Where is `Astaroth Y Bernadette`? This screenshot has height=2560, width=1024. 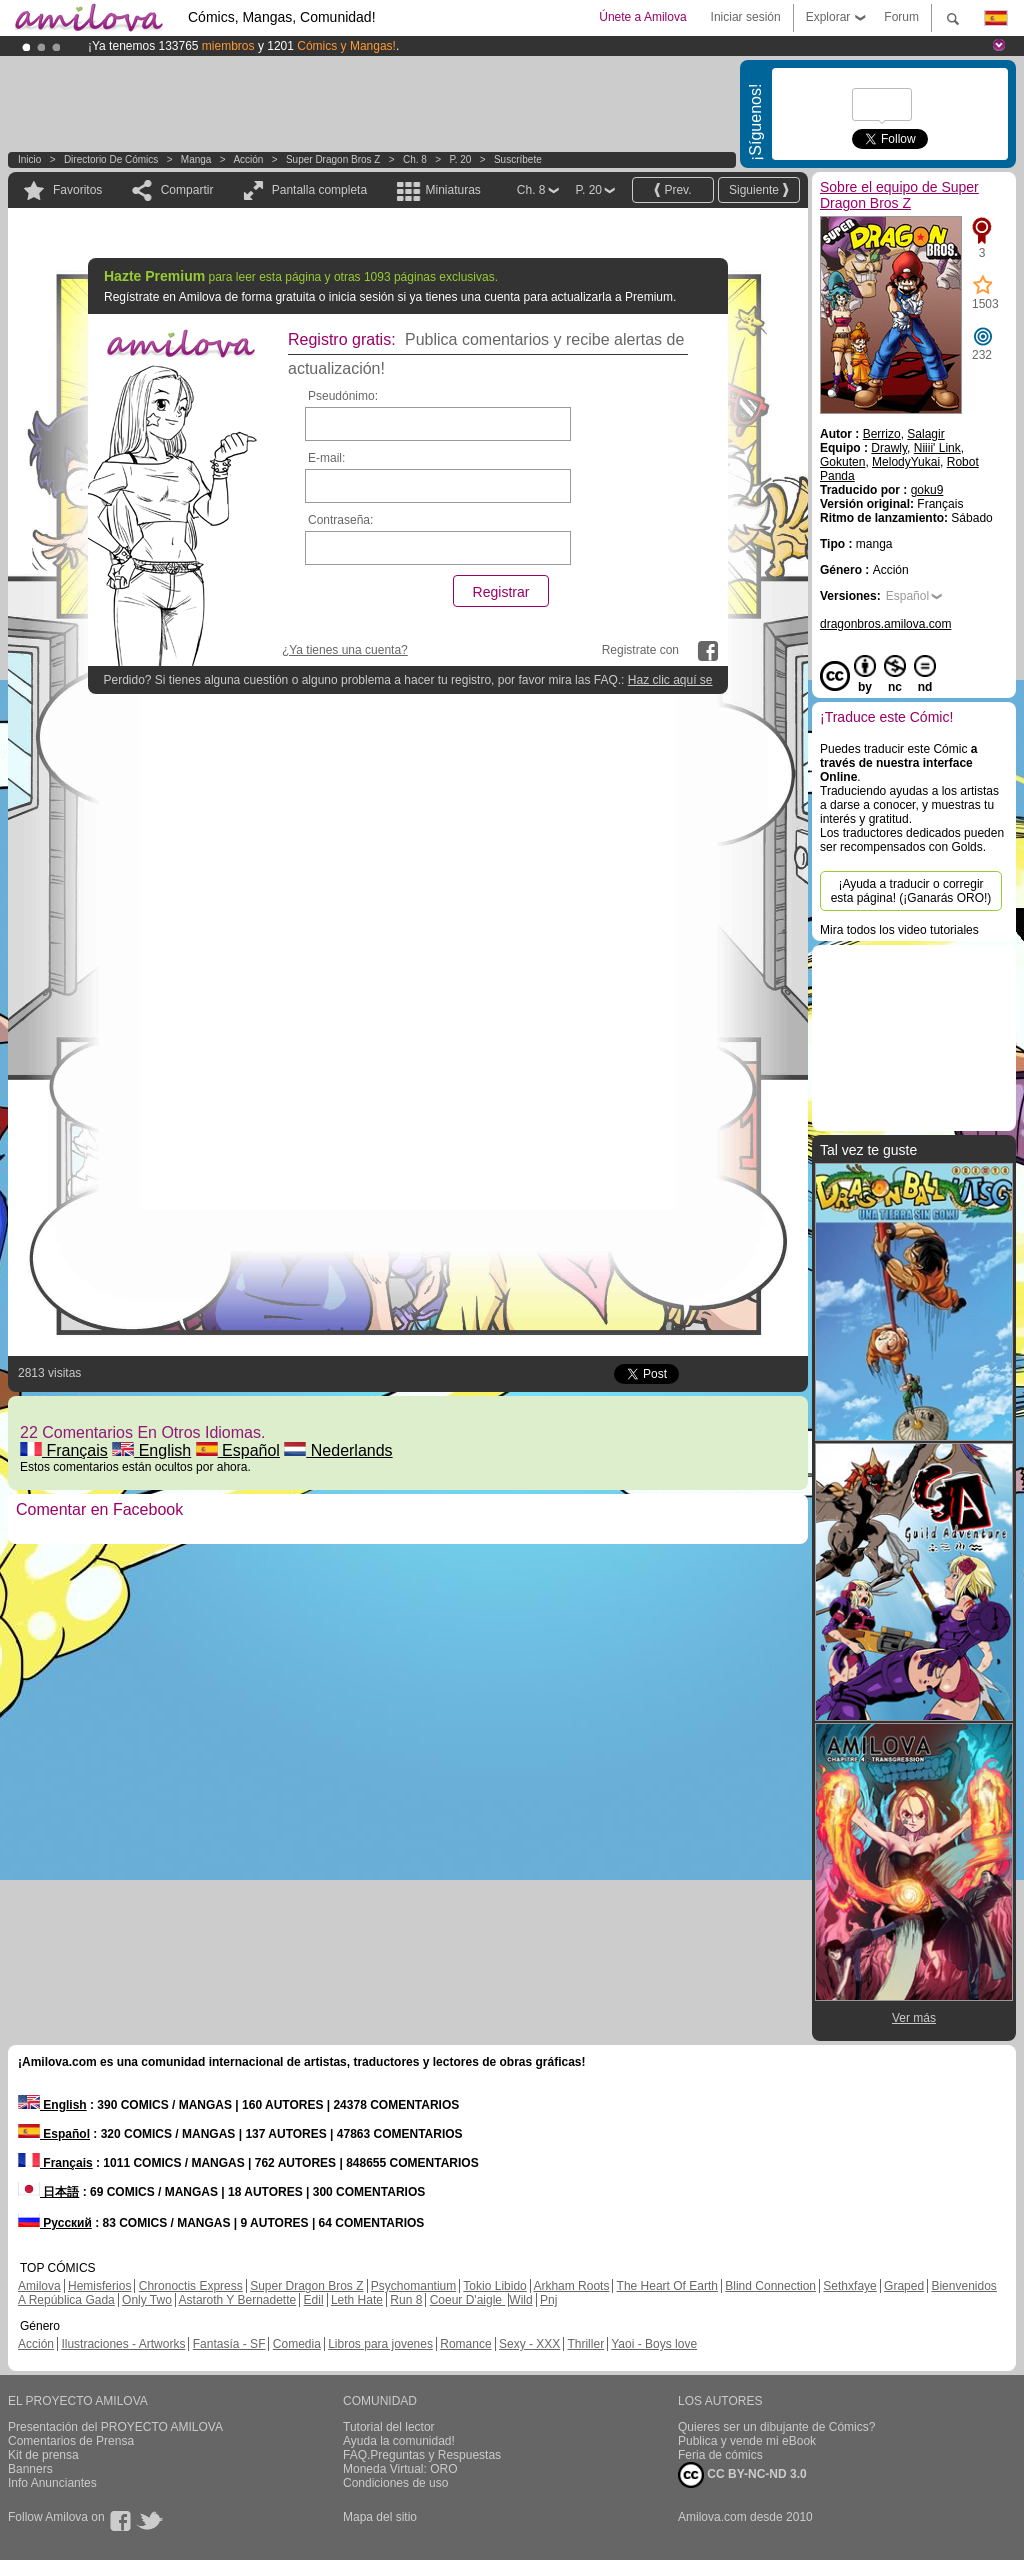
Astaroth Y Bernadette is located at coordinates (238, 2300).